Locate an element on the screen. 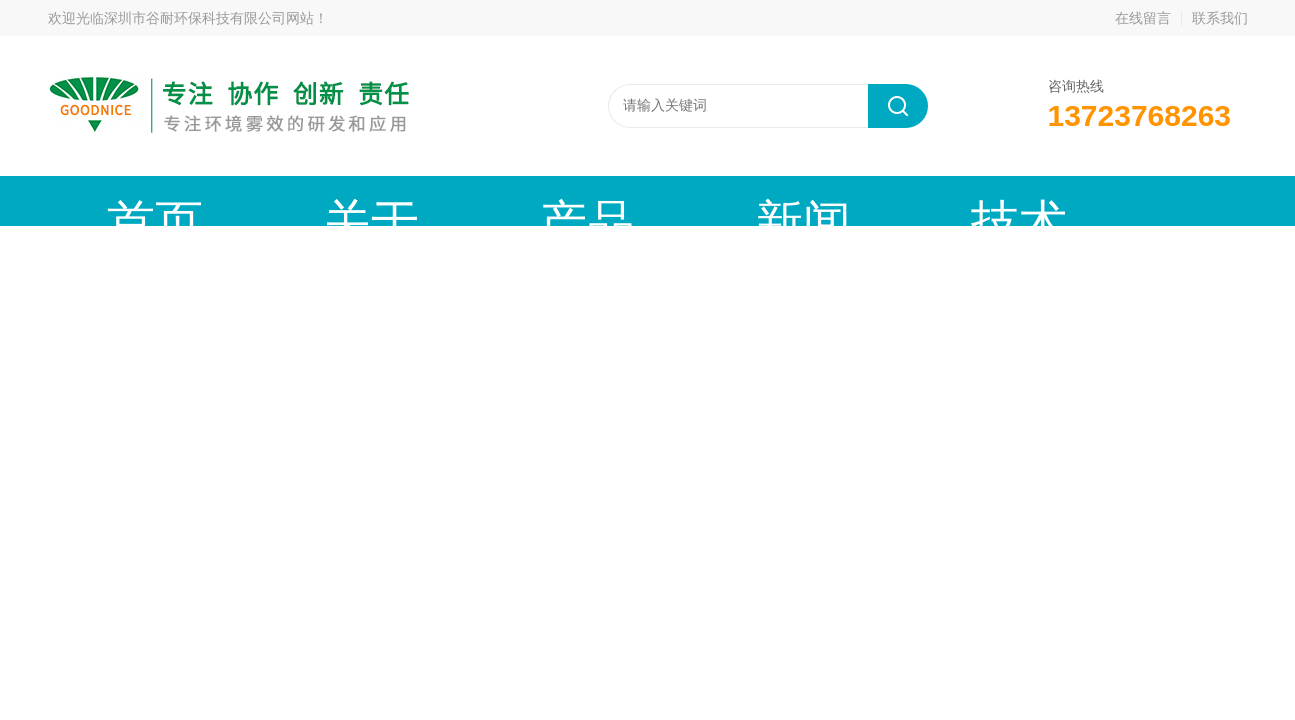 Image resolution: width=1295 pixels, height=720 pixels. 产品中心 is located at coordinates (380, 200).